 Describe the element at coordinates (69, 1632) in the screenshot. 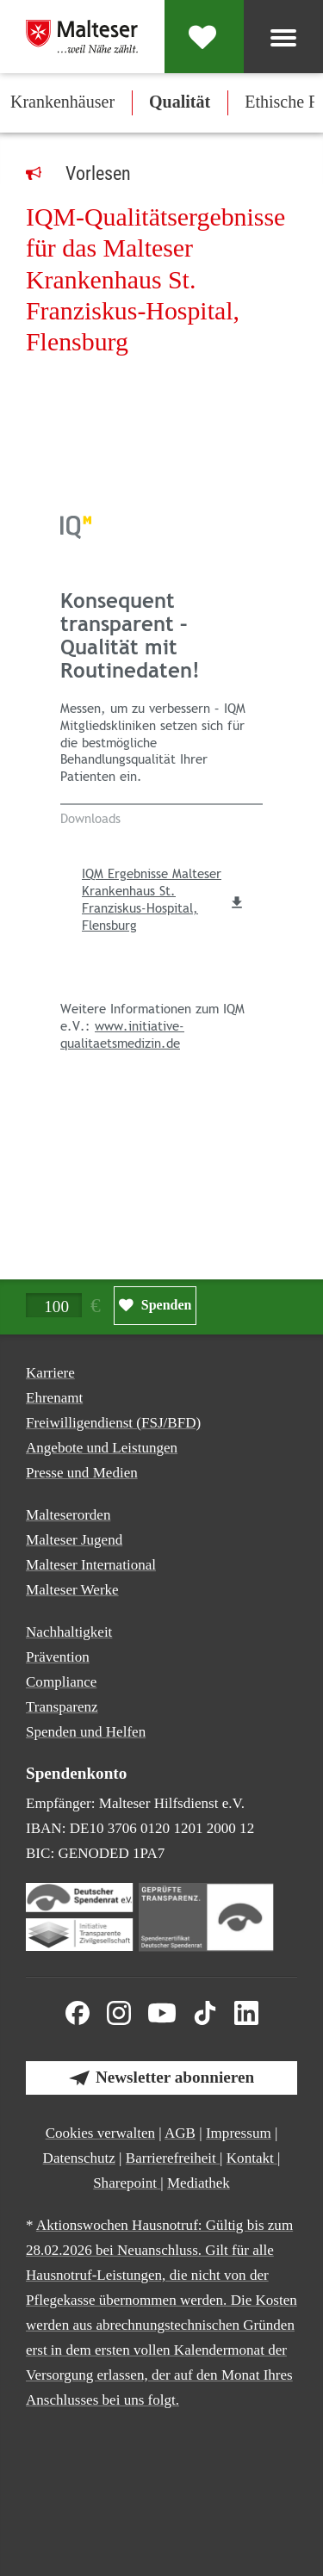

I see `Nachhaltigkeit` at that location.